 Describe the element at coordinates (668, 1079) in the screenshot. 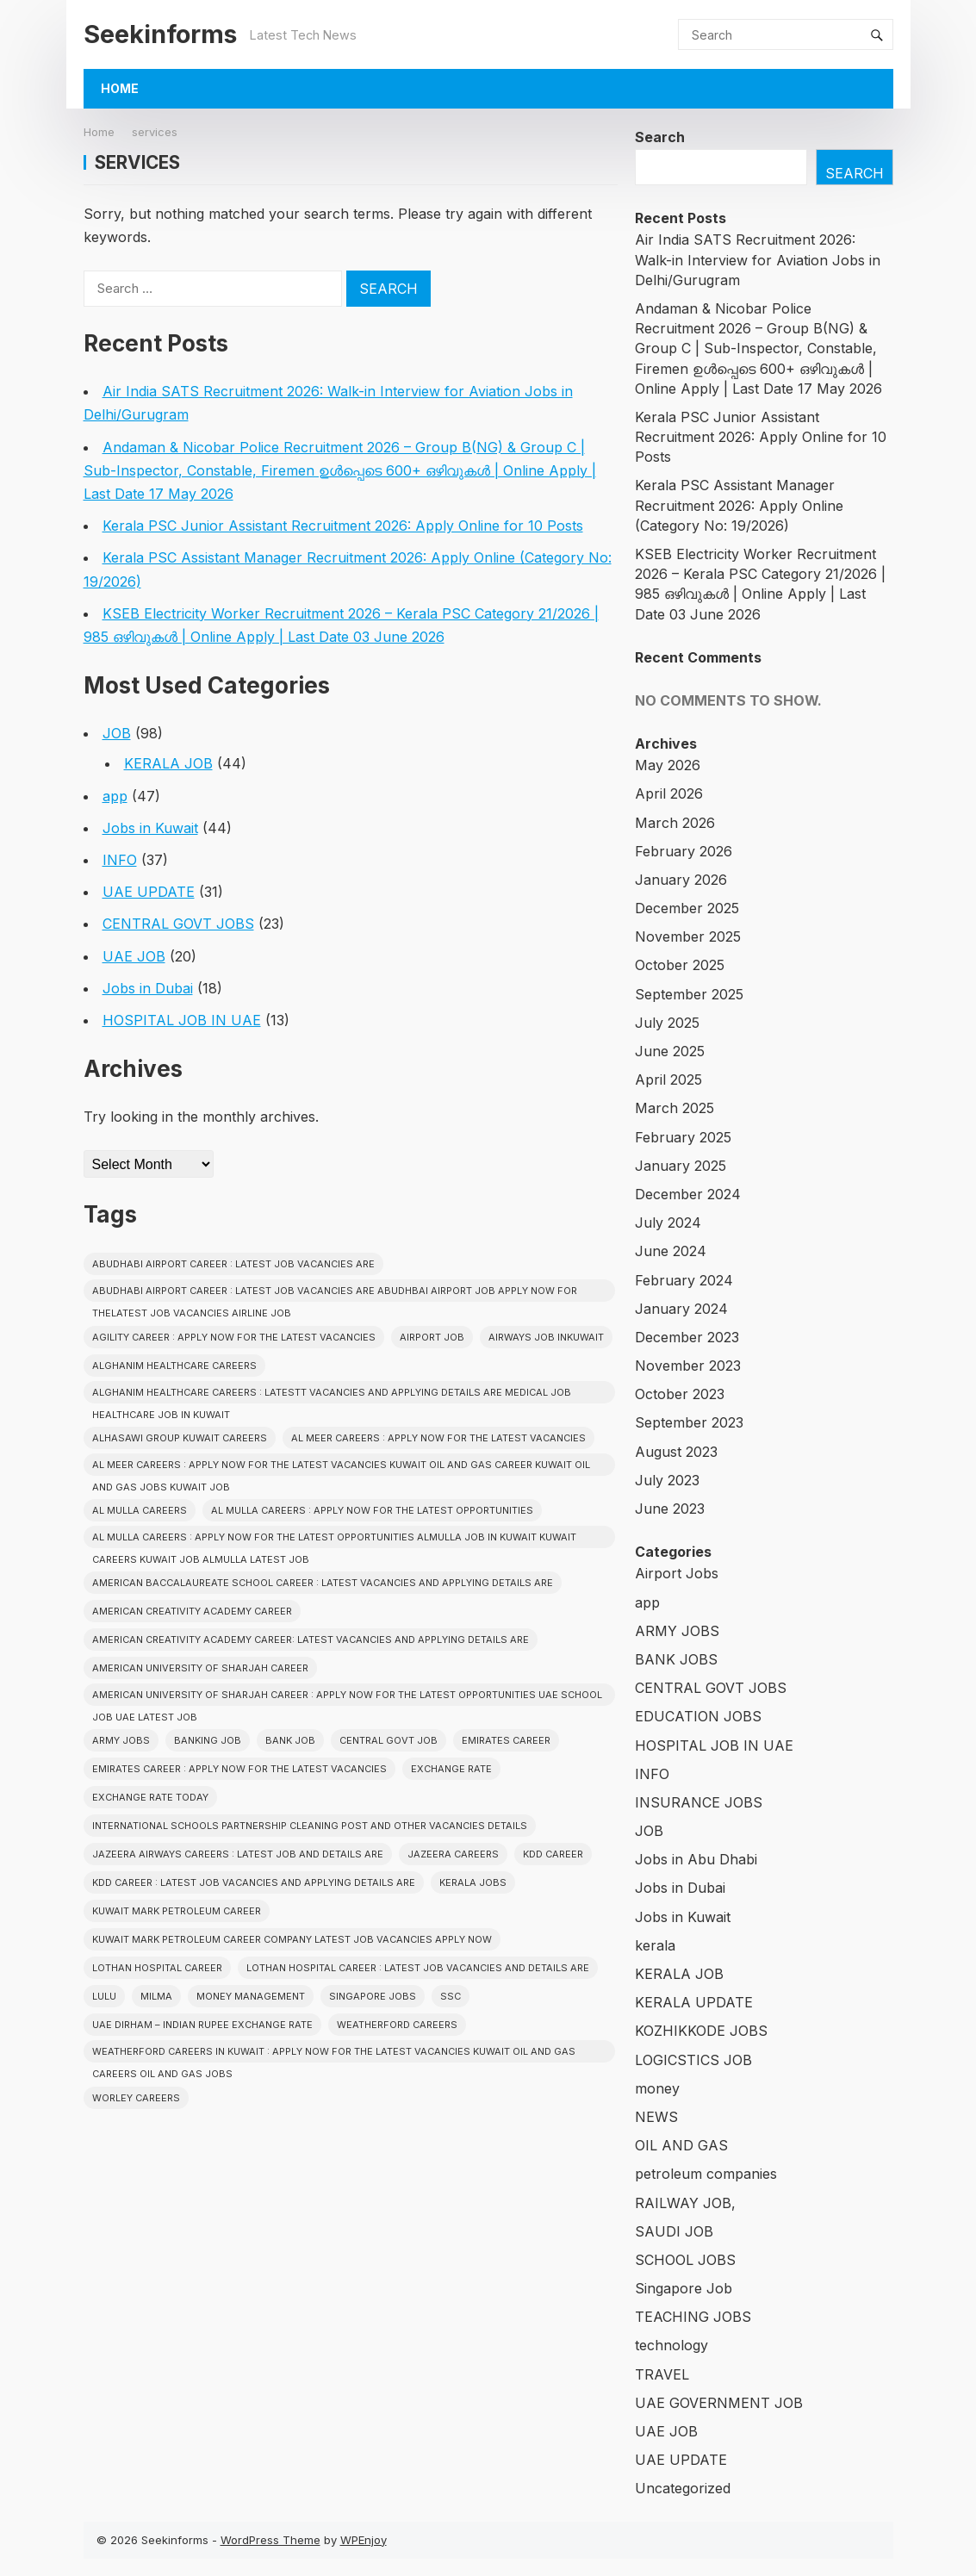

I see `April 2025` at that location.